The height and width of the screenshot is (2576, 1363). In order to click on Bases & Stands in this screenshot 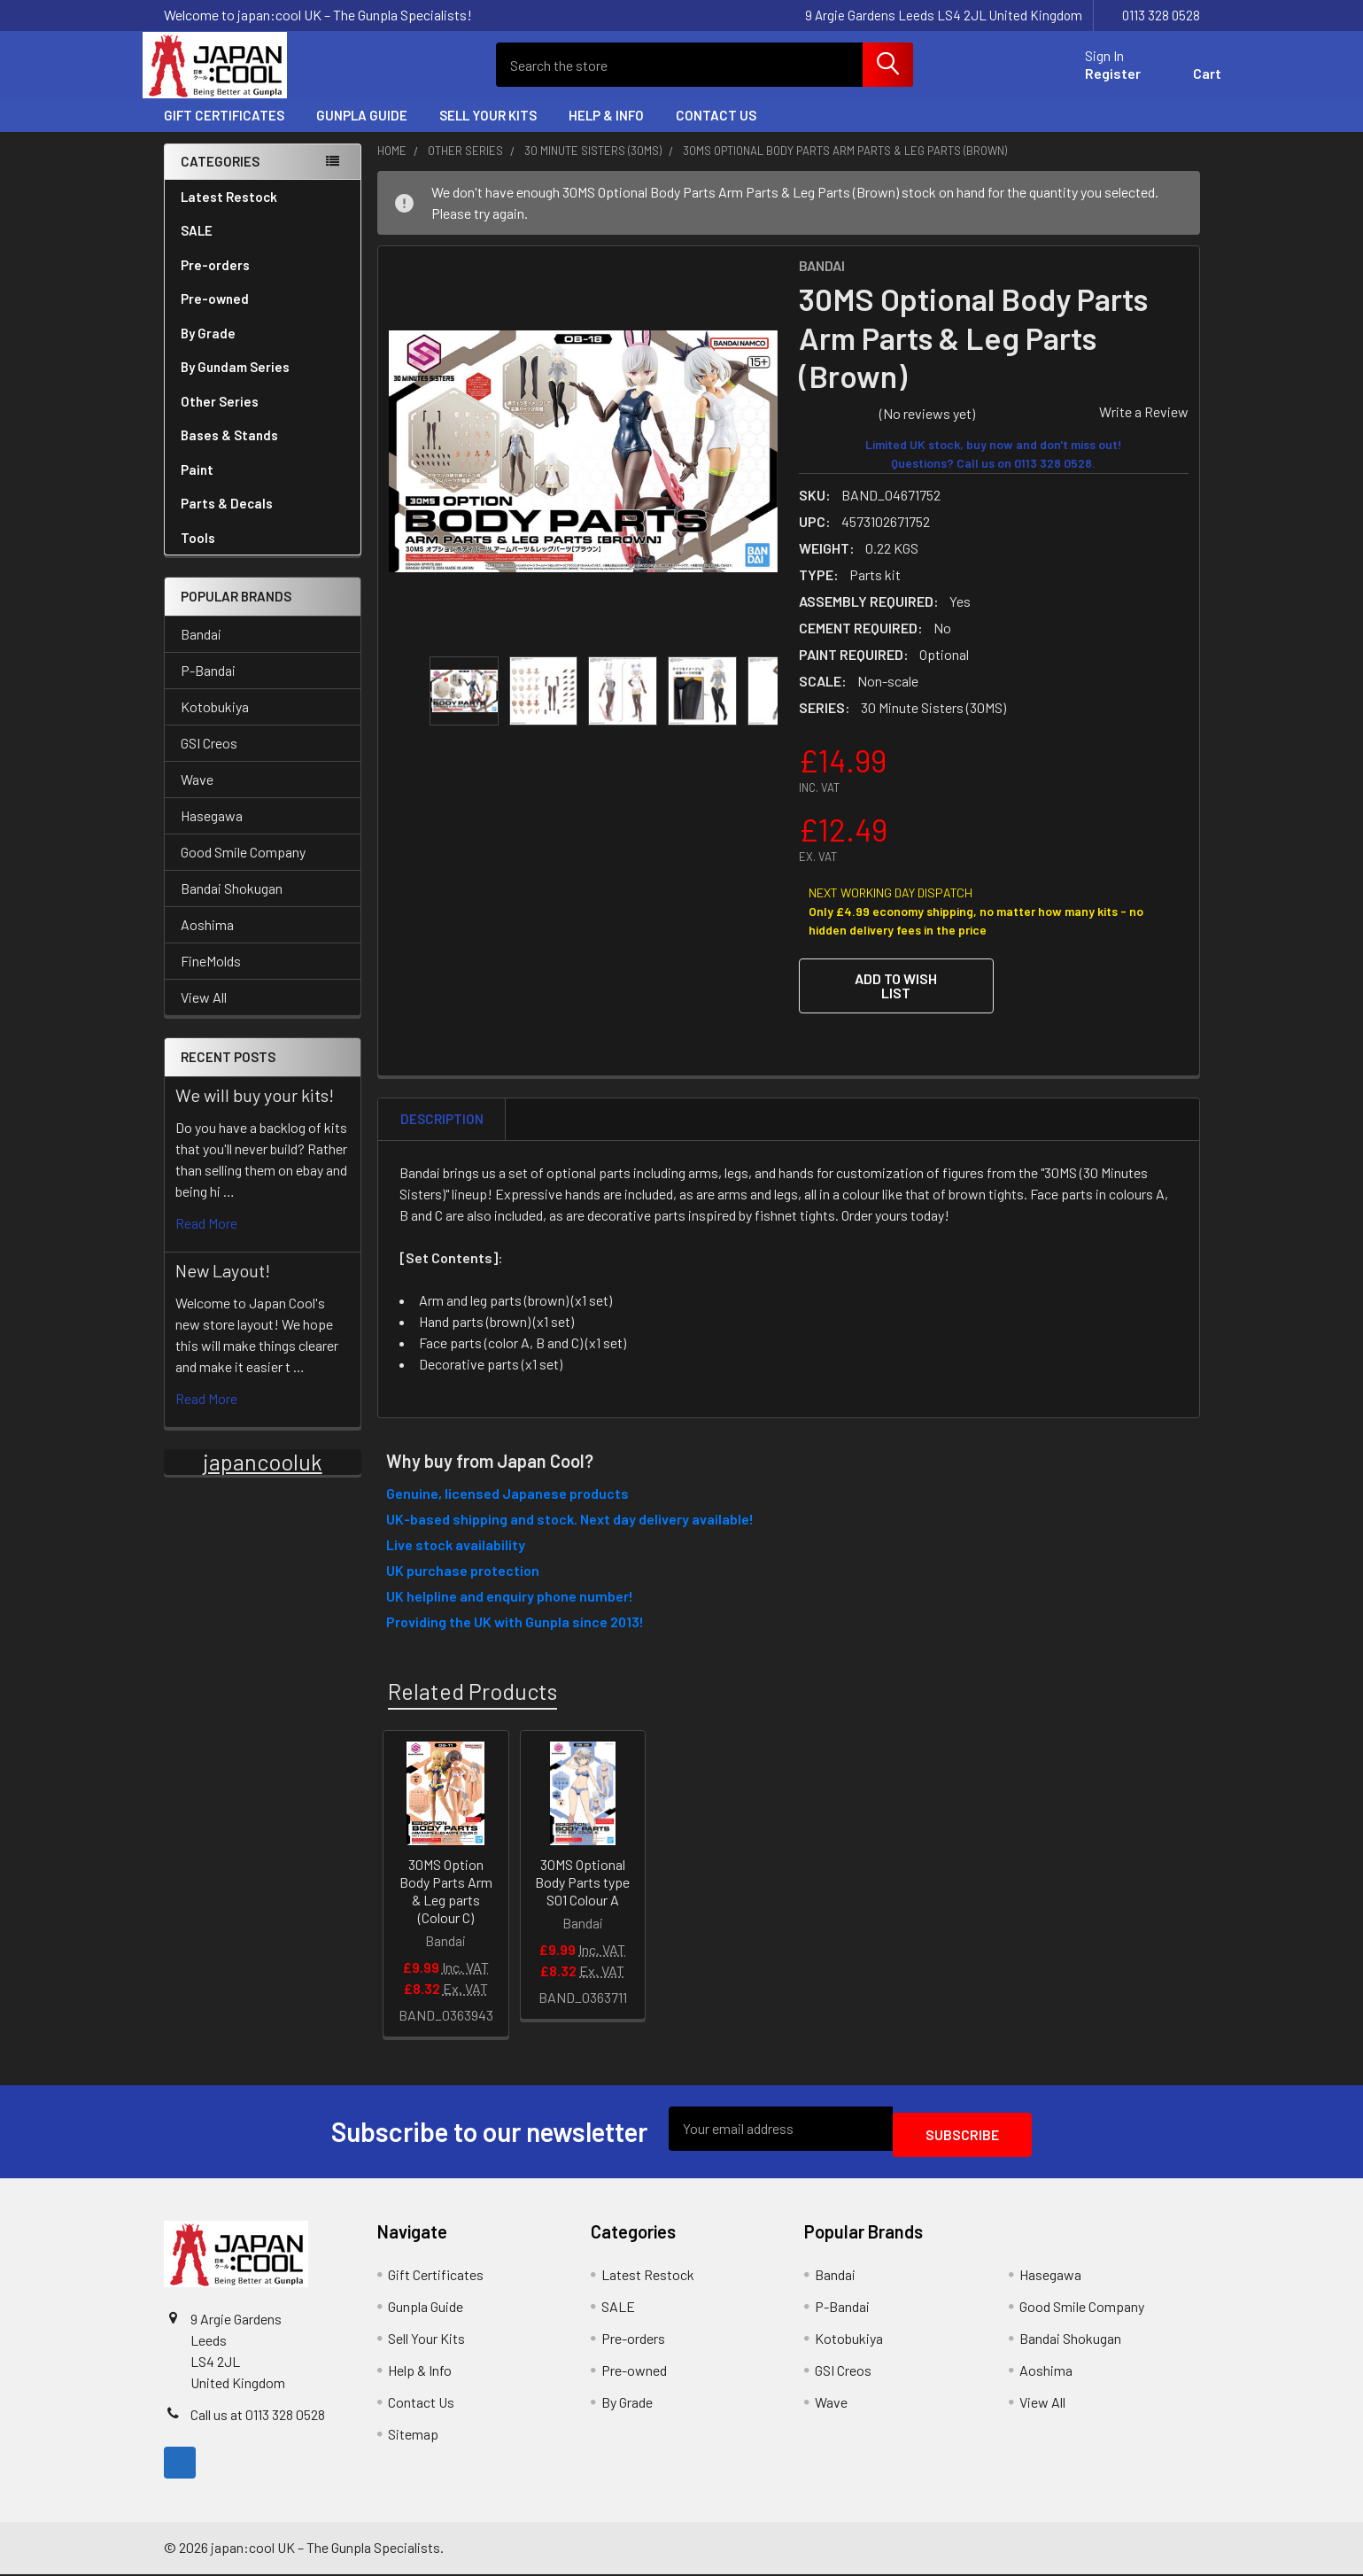, I will do `click(229, 451)`.